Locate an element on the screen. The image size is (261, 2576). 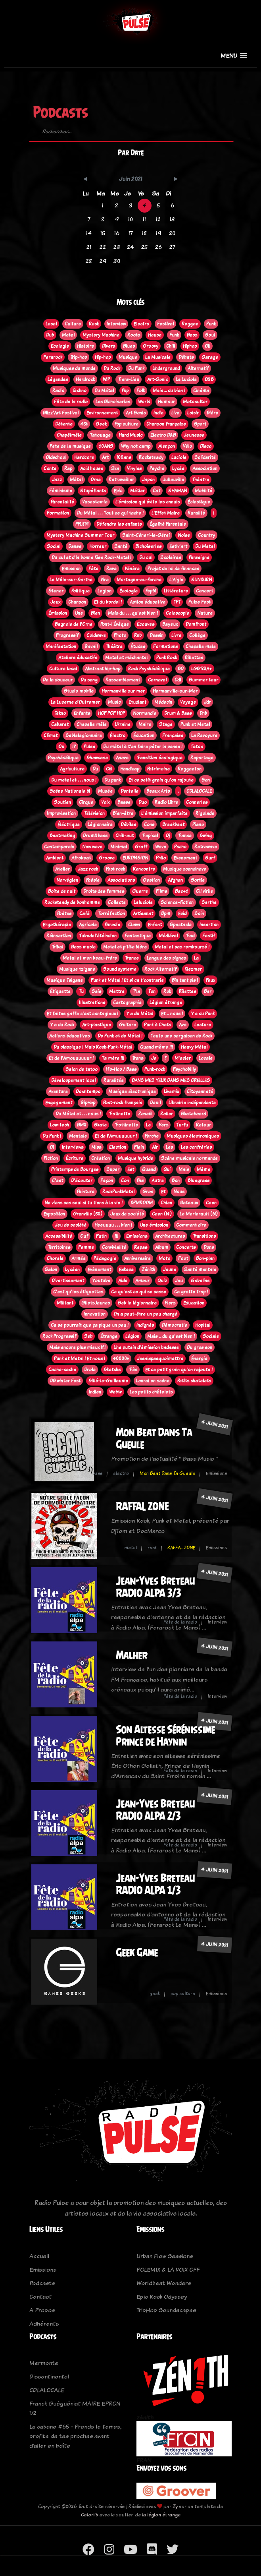
Epic is located at coordinates (118, 491).